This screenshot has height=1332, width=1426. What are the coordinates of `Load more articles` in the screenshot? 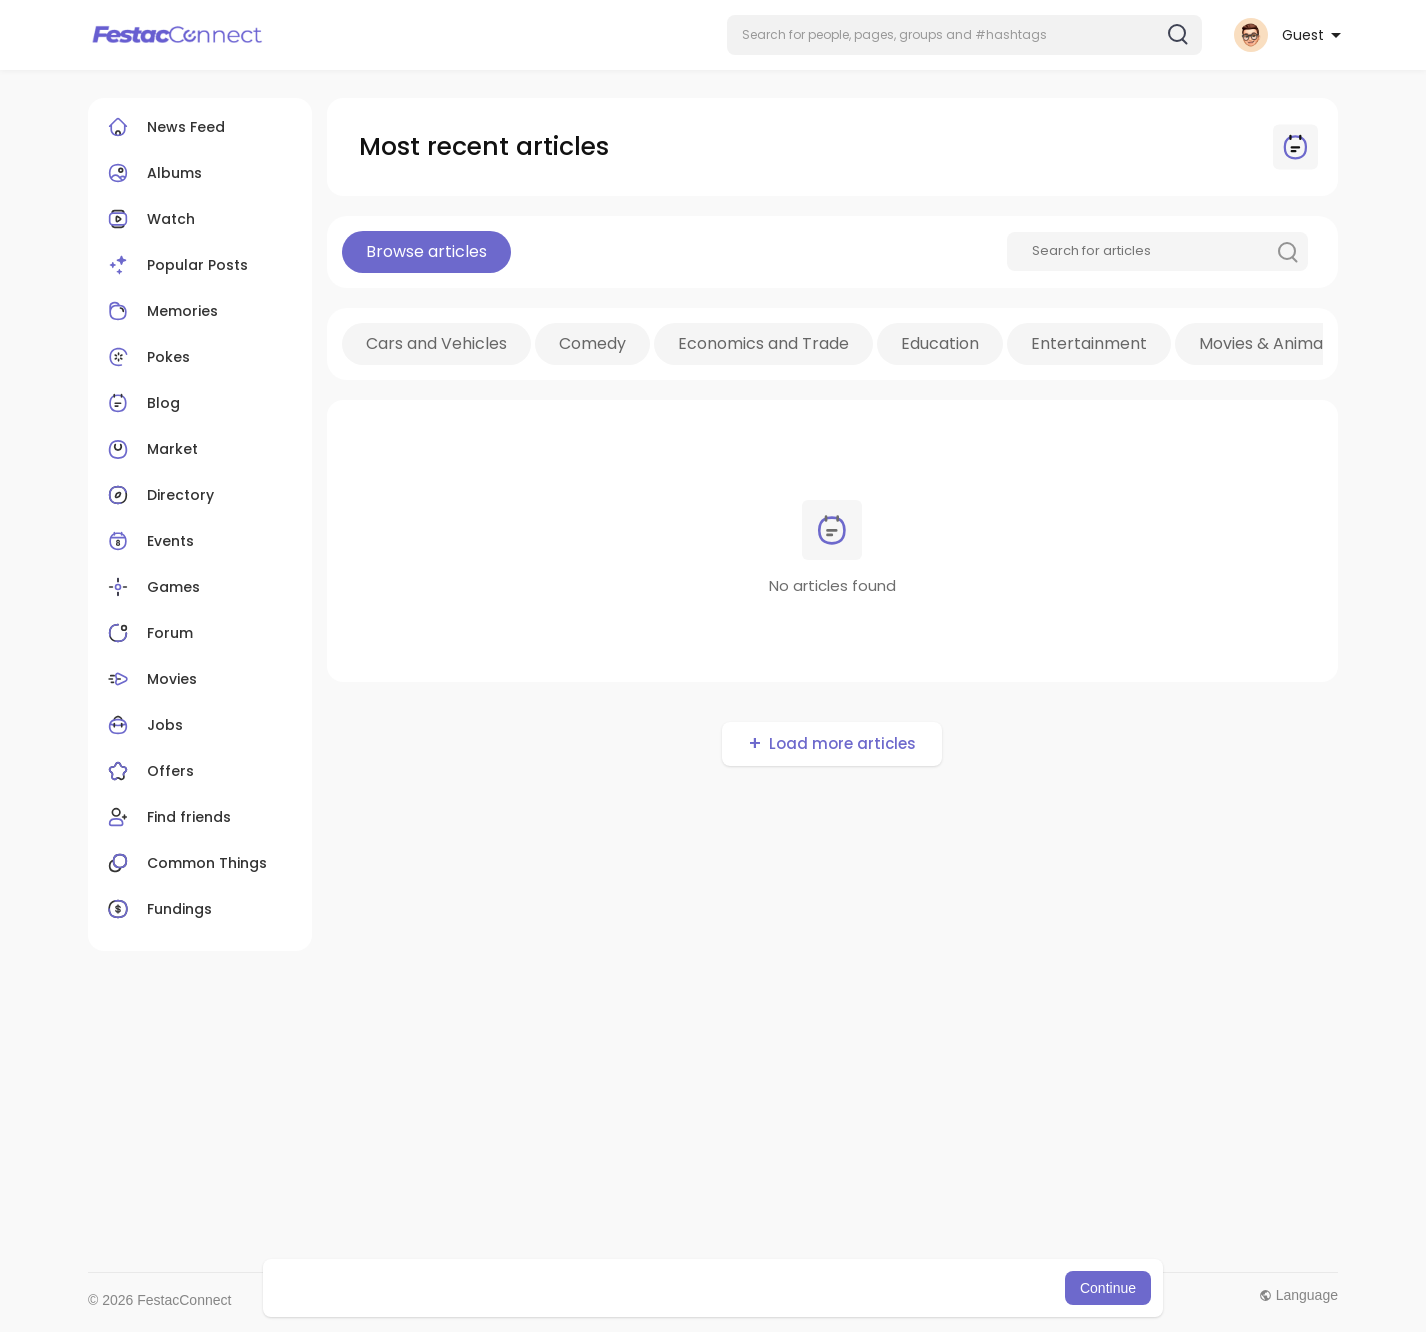 It's located at (842, 743).